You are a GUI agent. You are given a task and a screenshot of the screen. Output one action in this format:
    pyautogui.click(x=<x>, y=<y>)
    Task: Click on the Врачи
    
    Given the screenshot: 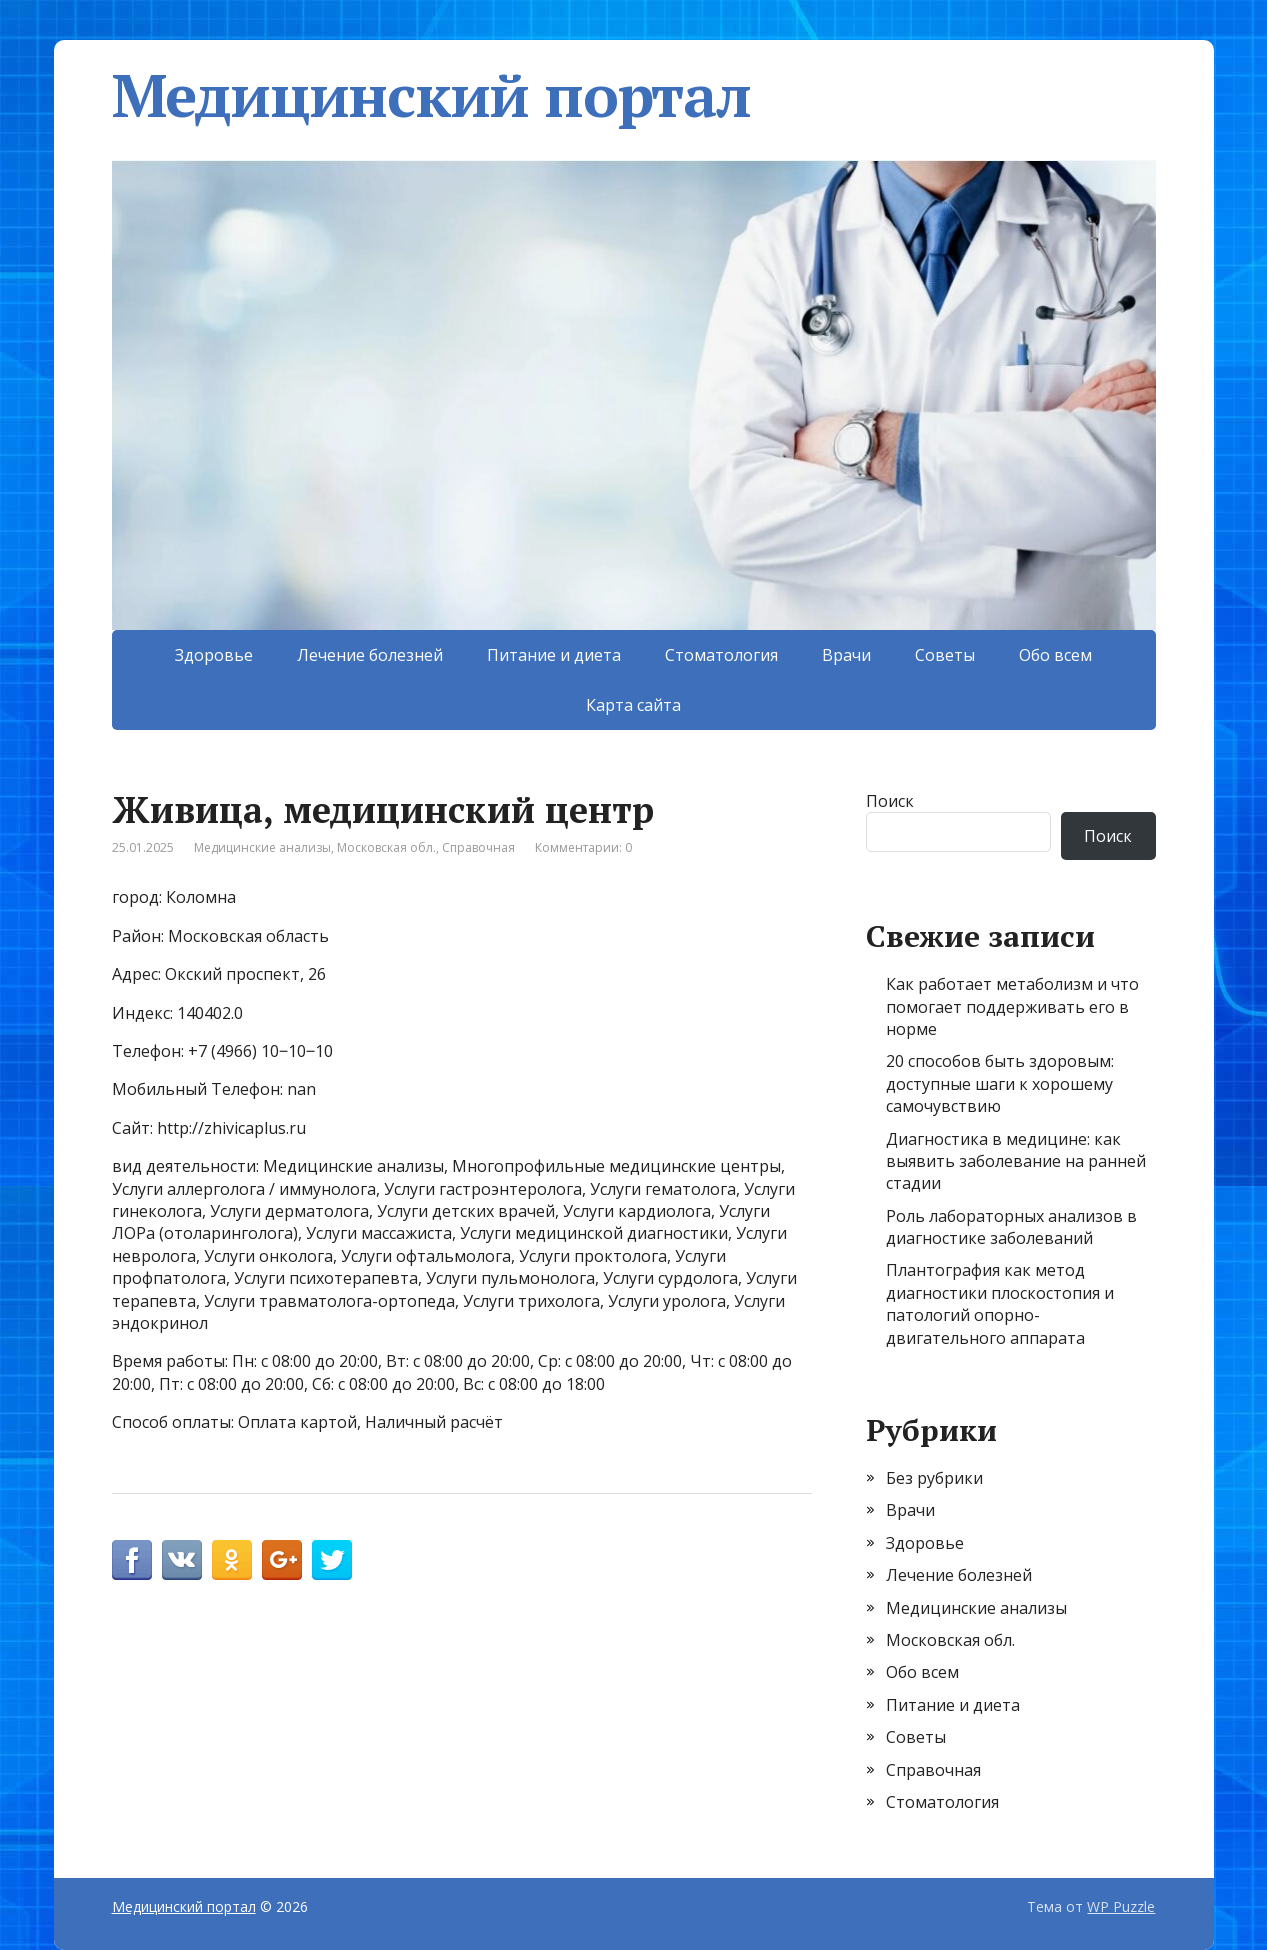 What is the action you would take?
    pyautogui.click(x=846, y=655)
    